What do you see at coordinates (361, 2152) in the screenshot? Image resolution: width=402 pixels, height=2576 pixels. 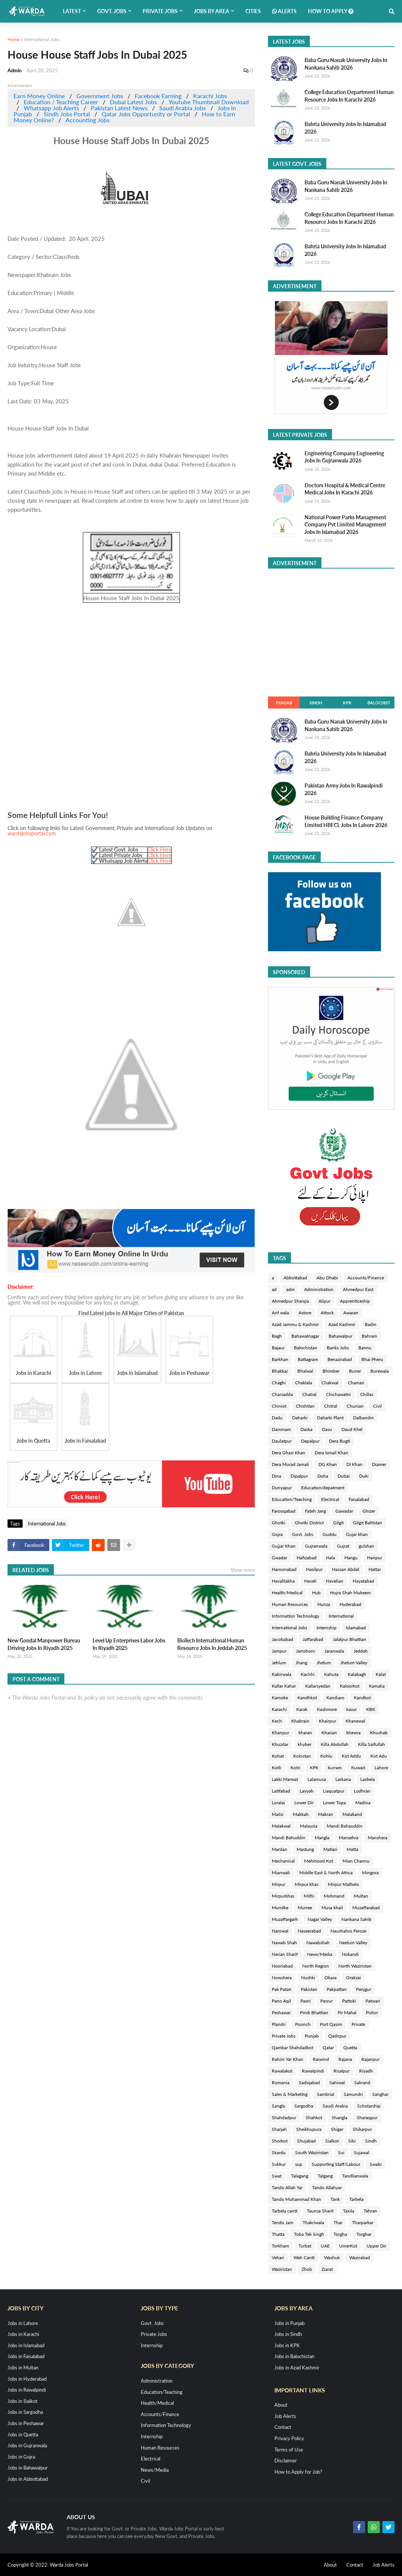 I see `Sujawal` at bounding box center [361, 2152].